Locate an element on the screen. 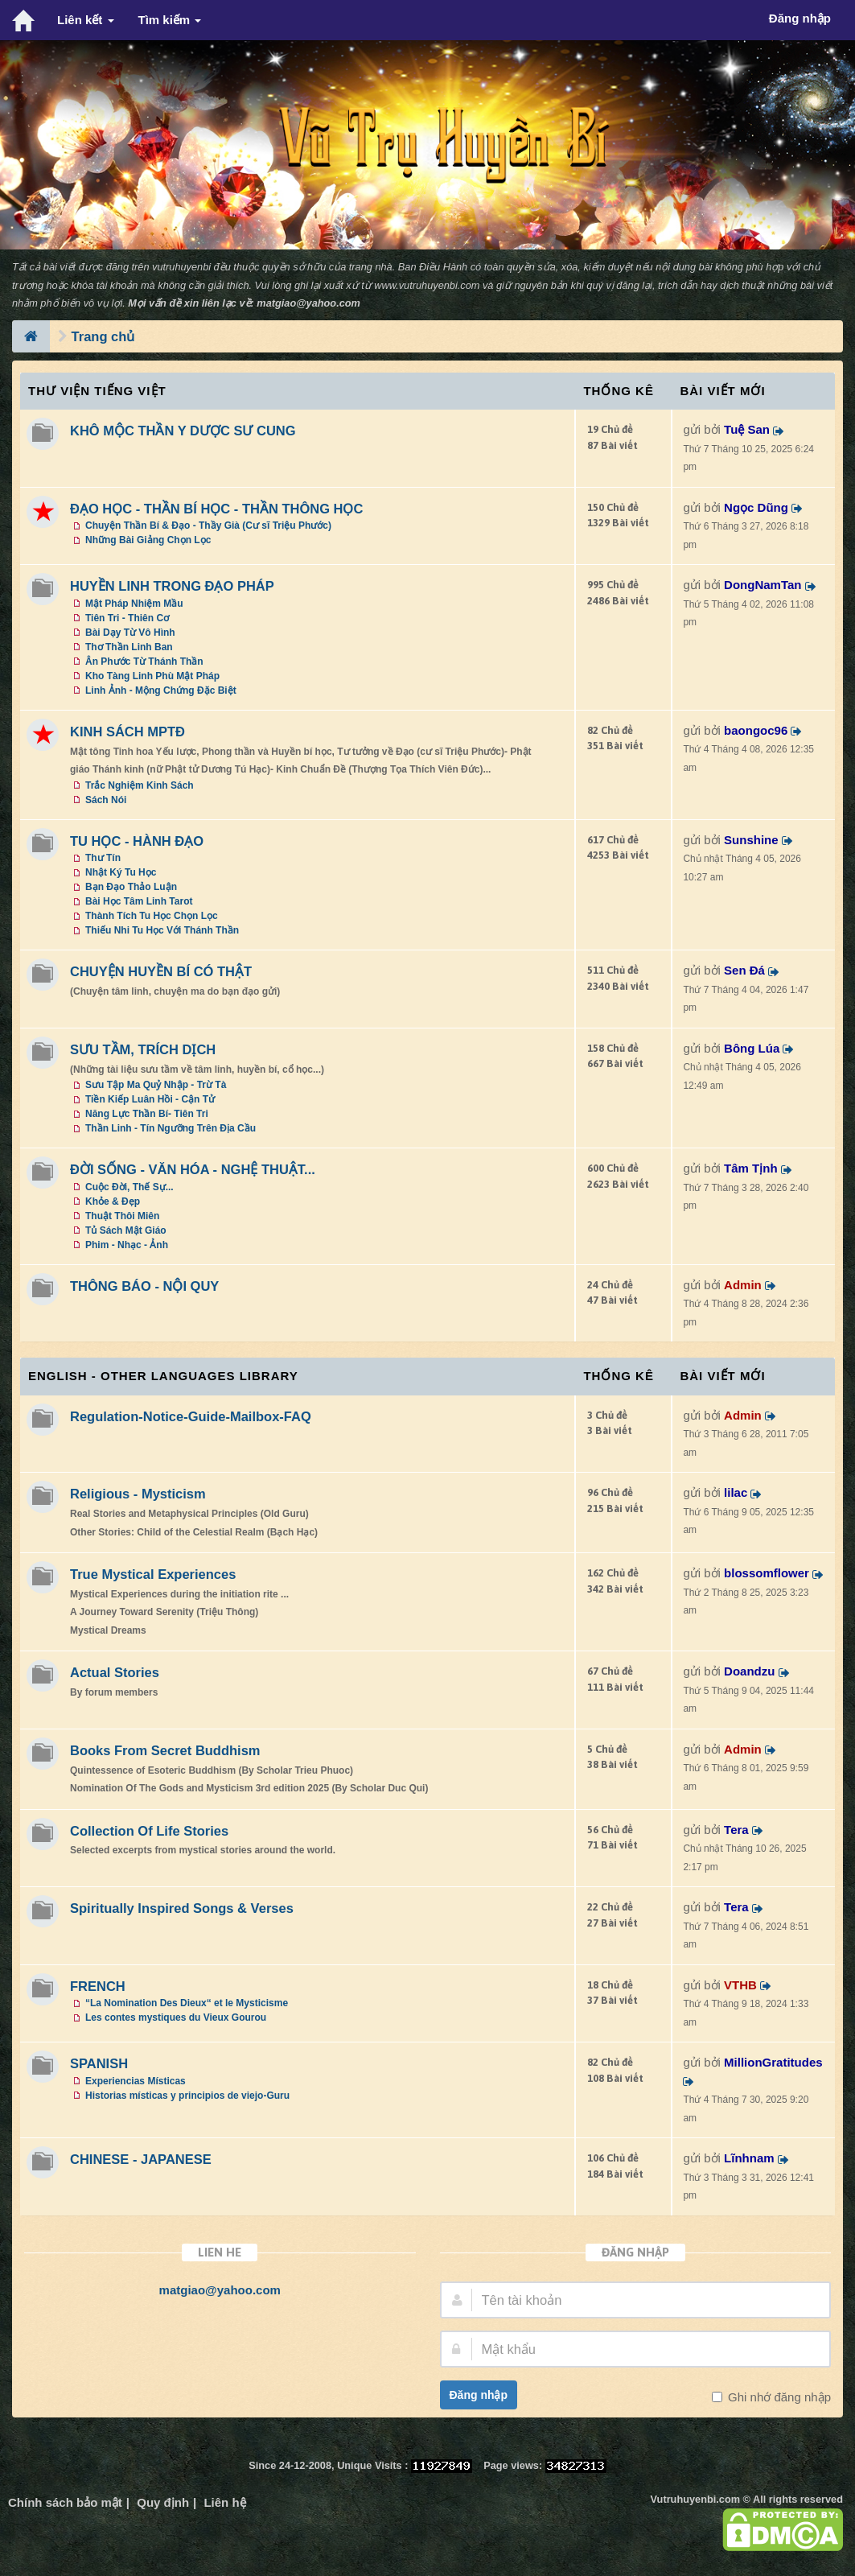 This screenshot has width=855, height=2576. KINH SÁCH MPTĐ is located at coordinates (127, 731).